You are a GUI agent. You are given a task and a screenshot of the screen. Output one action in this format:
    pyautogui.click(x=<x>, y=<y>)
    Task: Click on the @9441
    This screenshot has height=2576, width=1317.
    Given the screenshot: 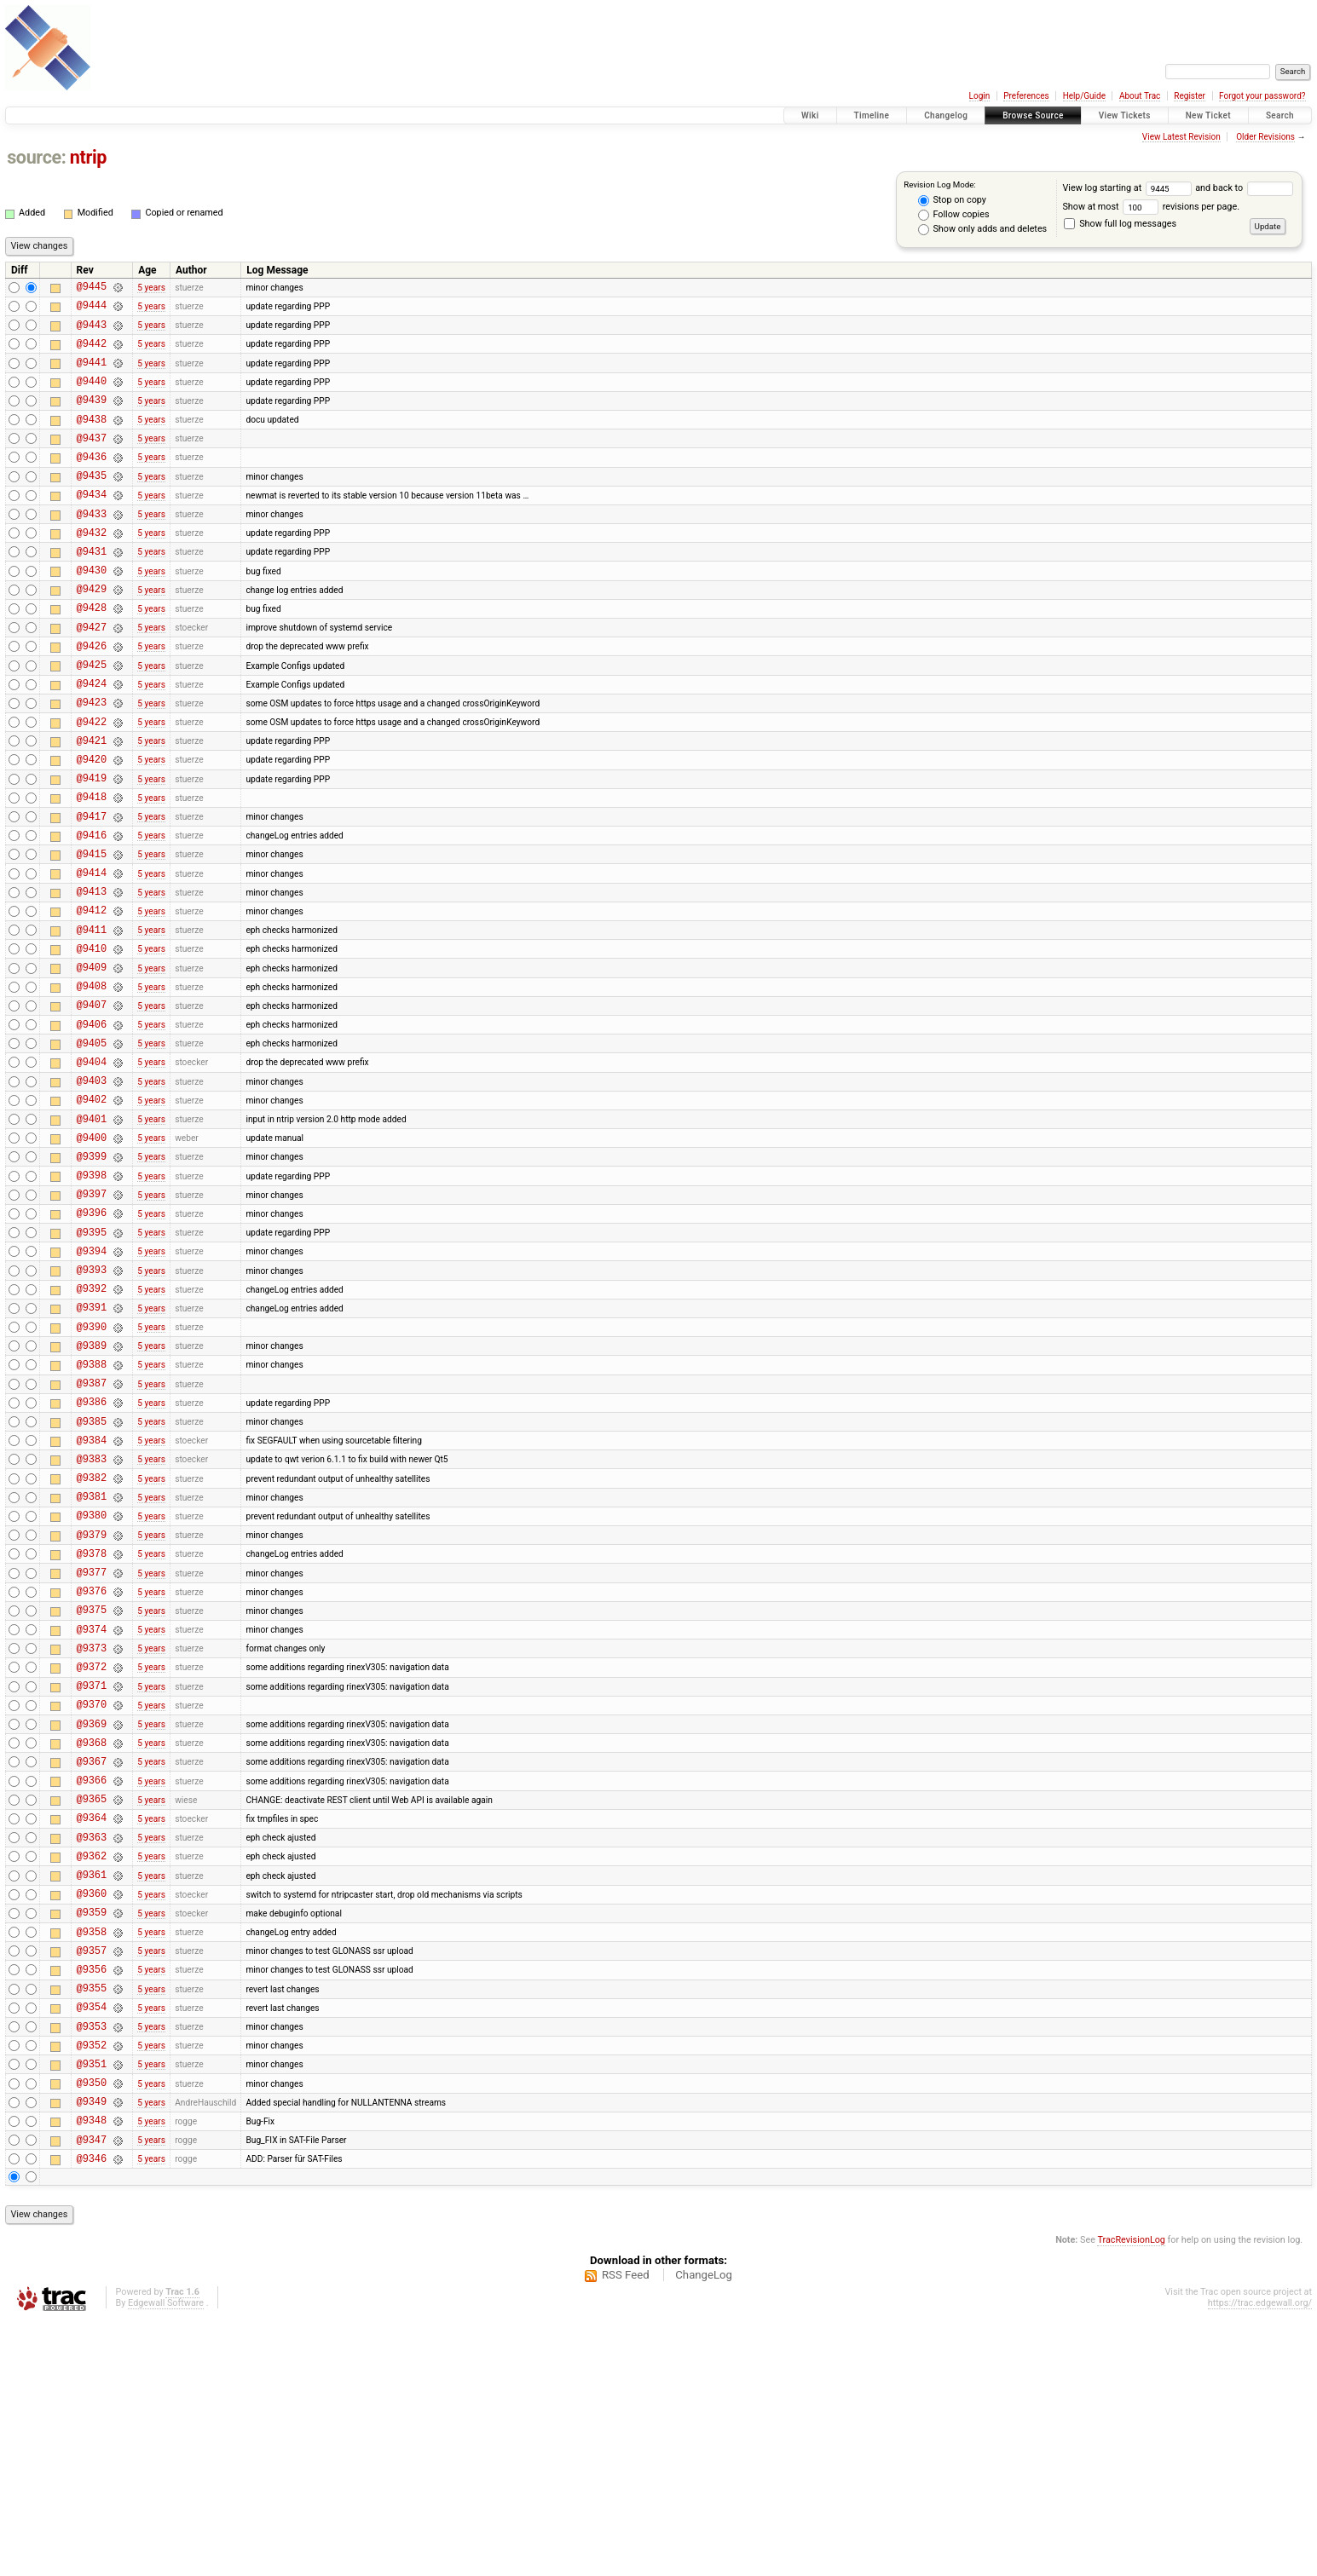 What is the action you would take?
    pyautogui.click(x=92, y=374)
    